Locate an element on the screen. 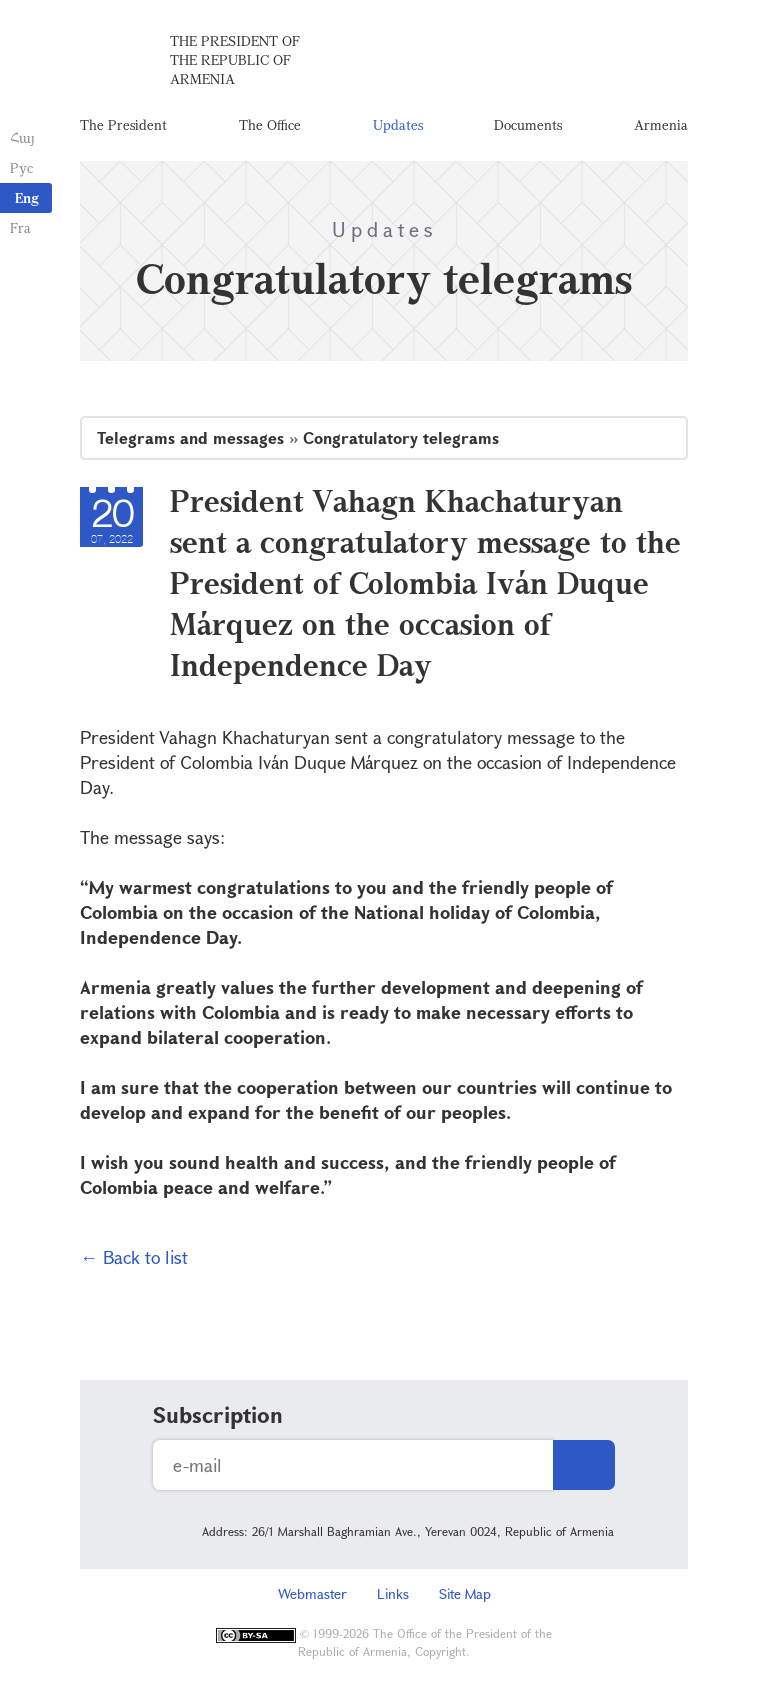 This screenshot has width=768, height=1699. The President of the Republic of Armenia is located at coordinates (235, 59).